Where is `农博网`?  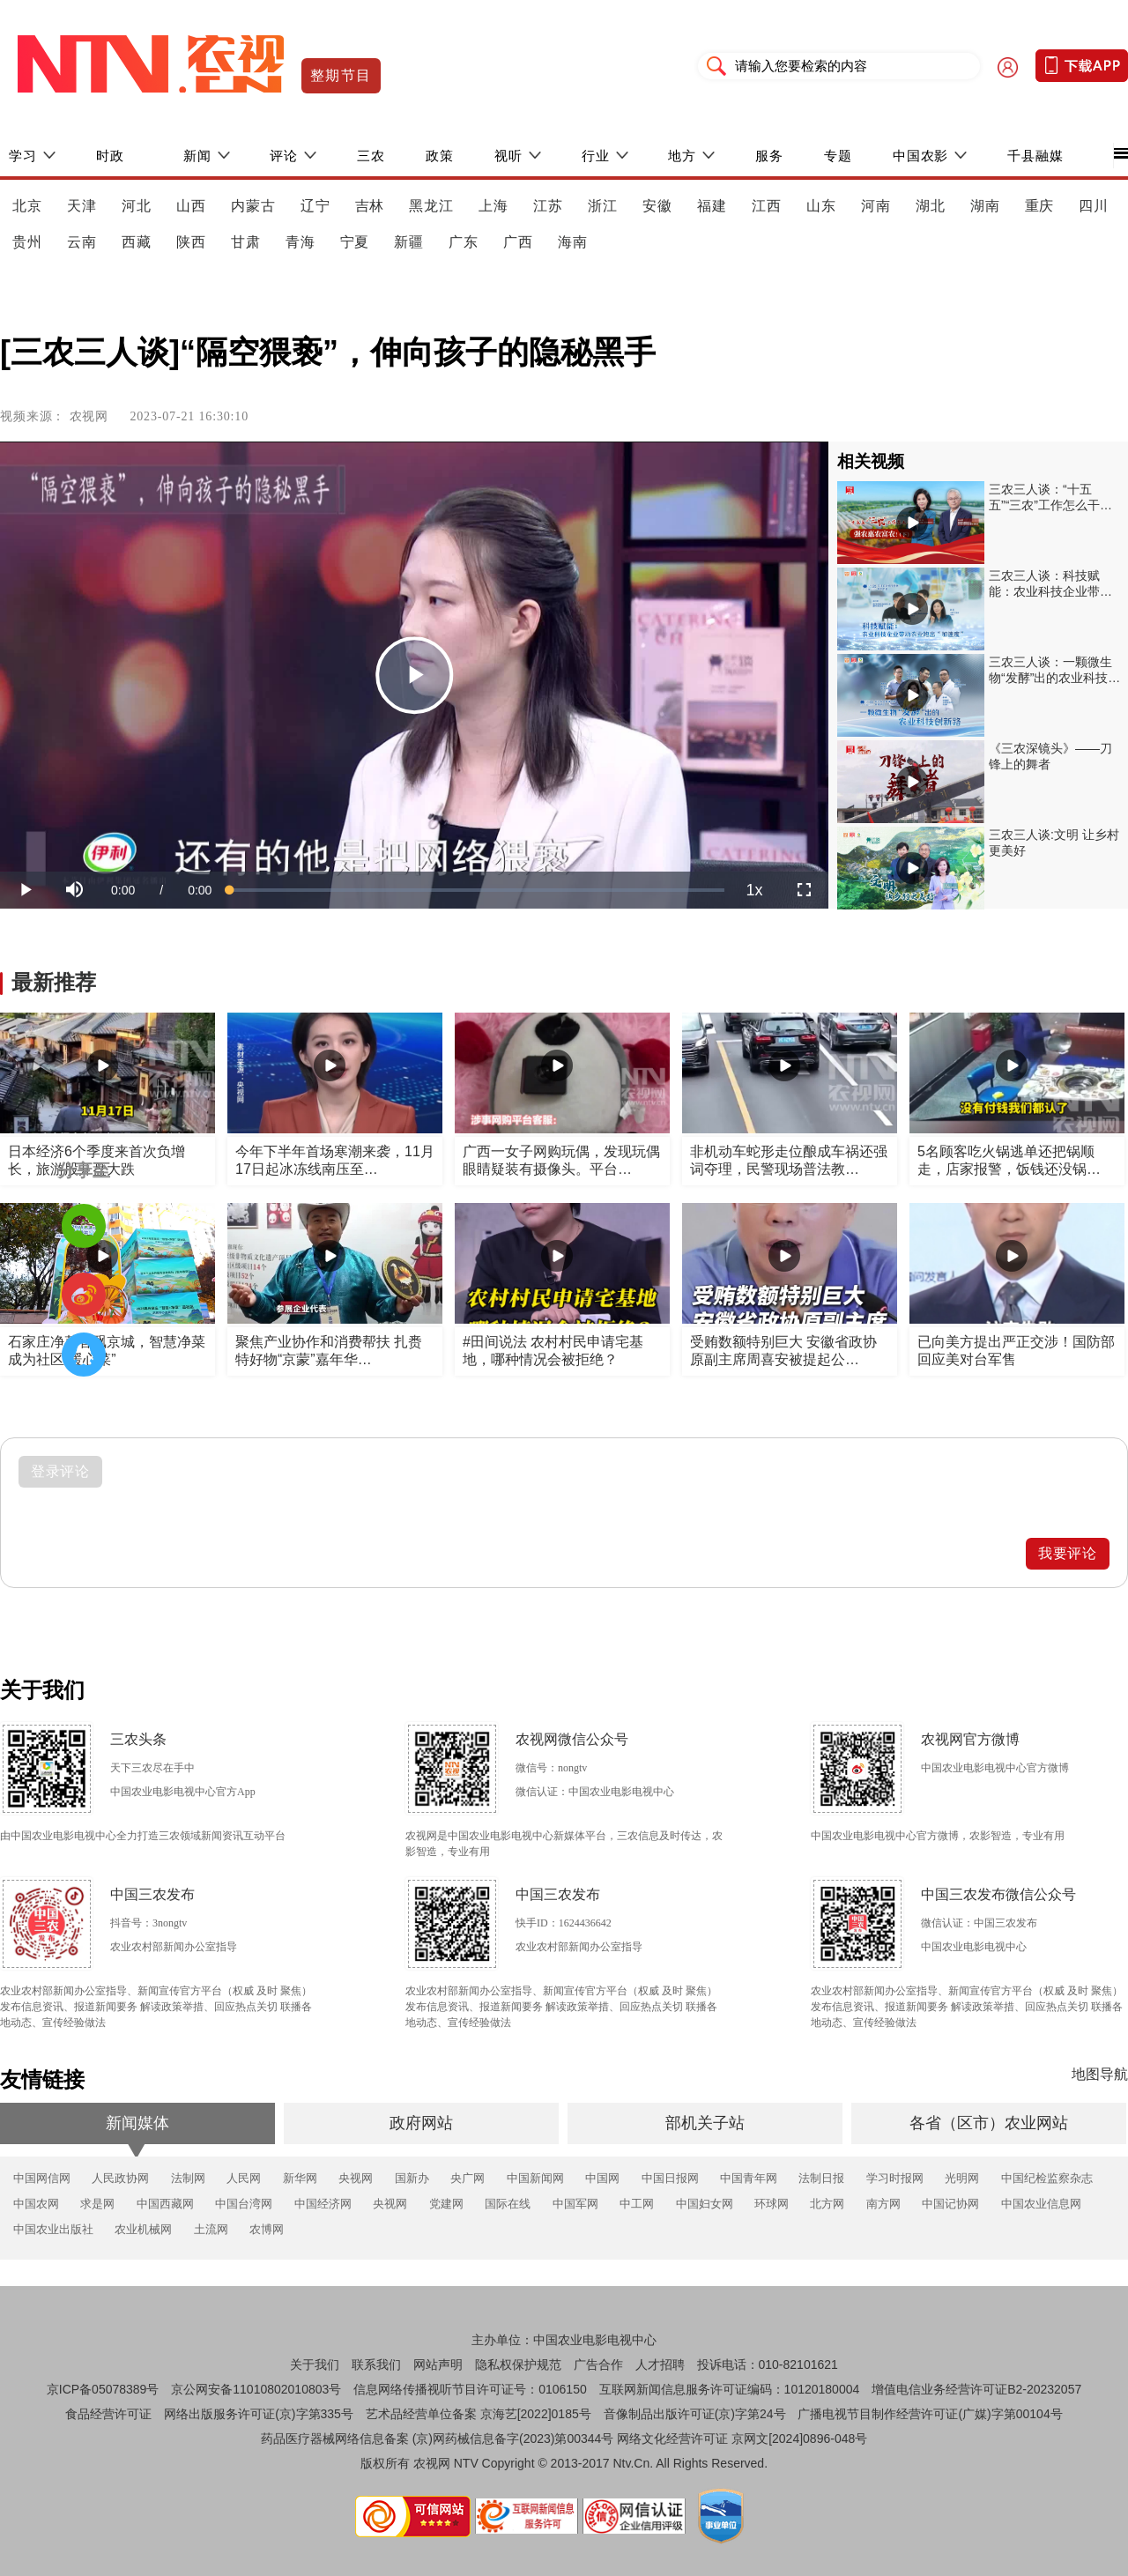
农博网 is located at coordinates (266, 2229).